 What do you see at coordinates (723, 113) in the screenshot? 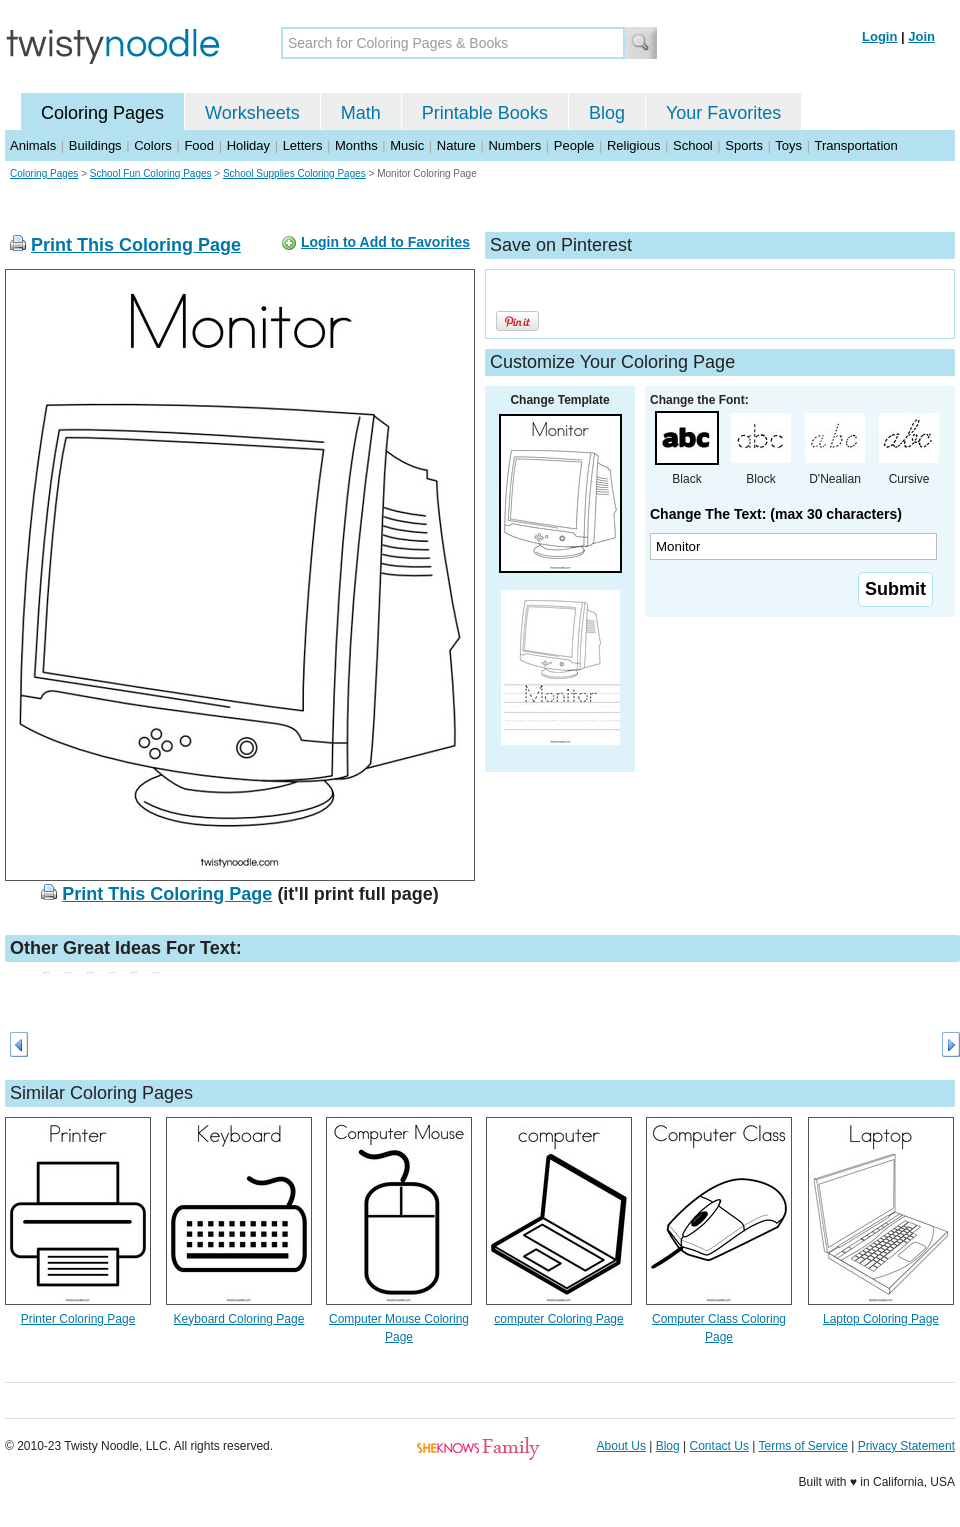
I see `Your Favorites` at bounding box center [723, 113].